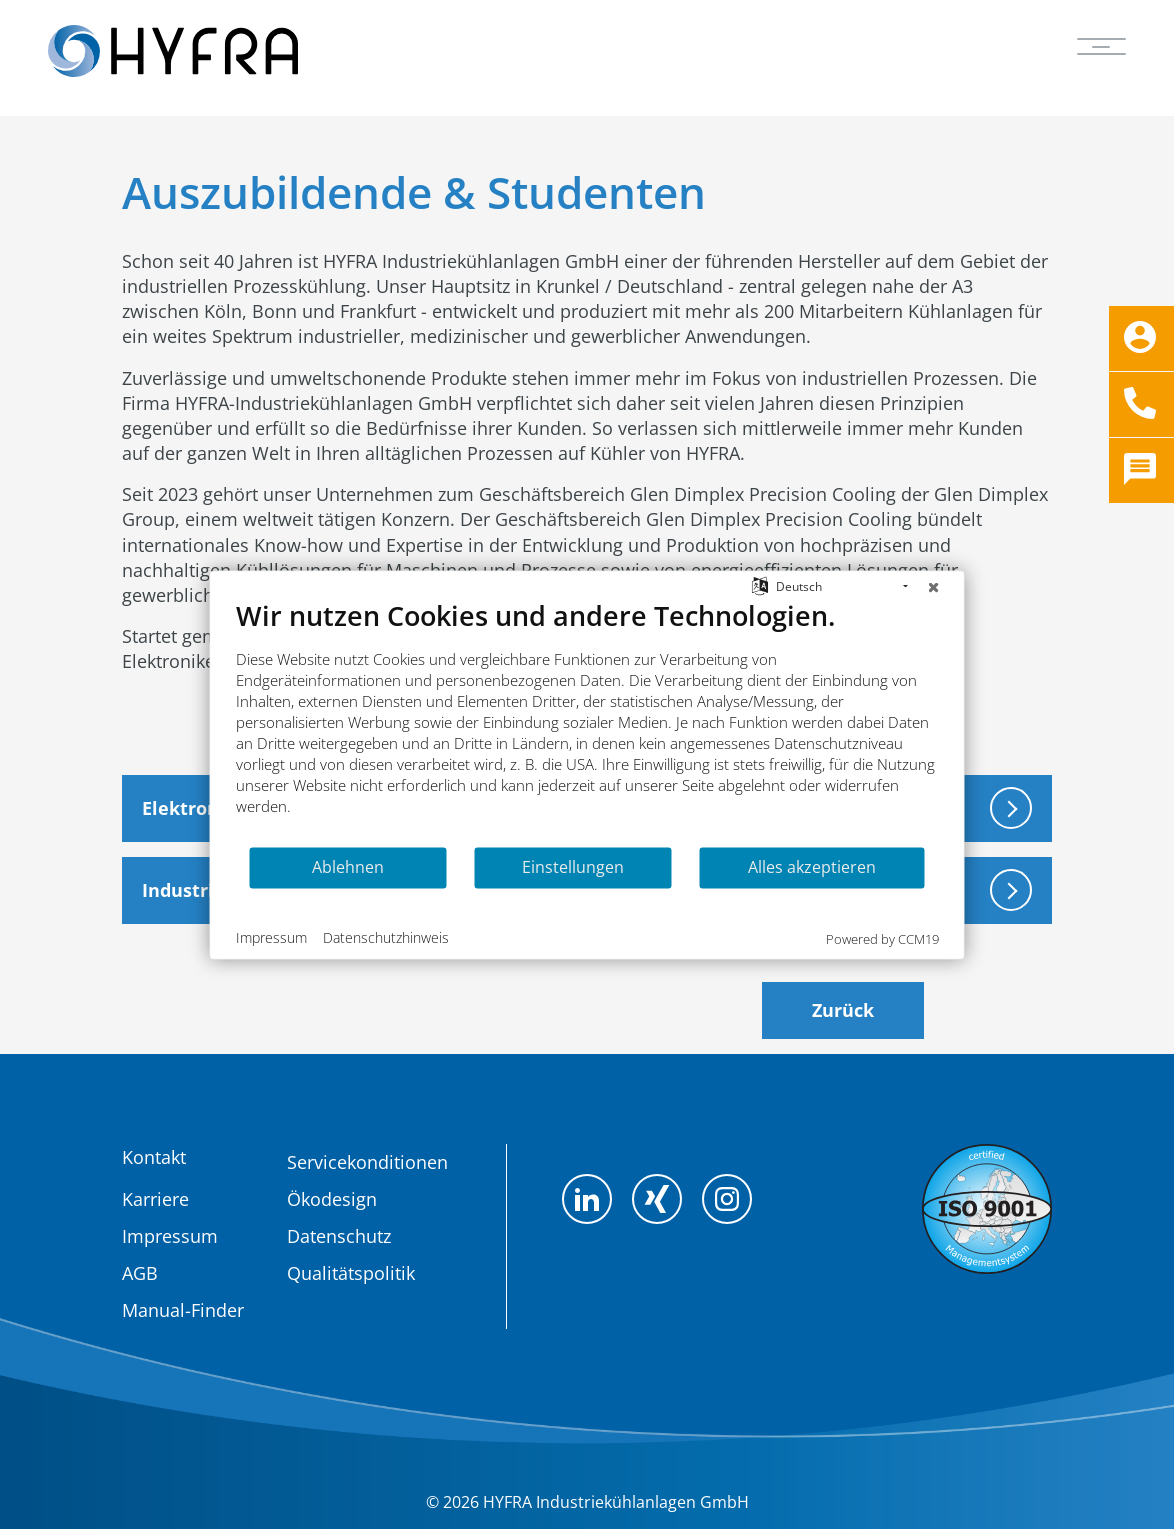  What do you see at coordinates (339, 1236) in the screenshot?
I see `Datenschutz` at bounding box center [339, 1236].